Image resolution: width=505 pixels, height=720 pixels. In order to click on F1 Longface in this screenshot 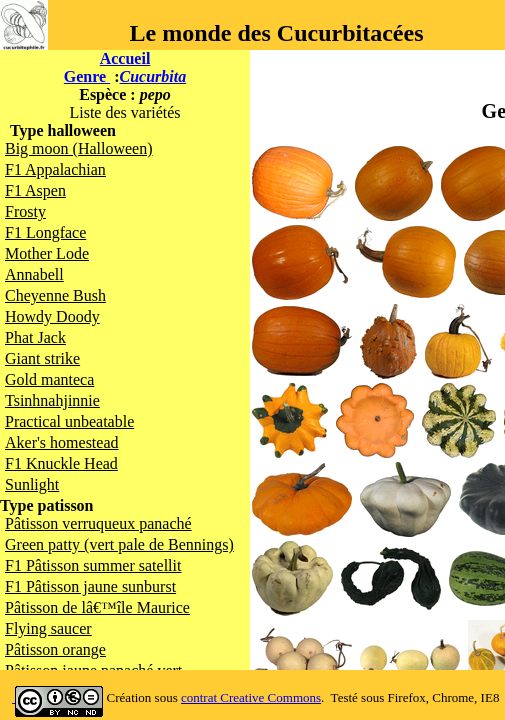, I will do `click(45, 232)`.